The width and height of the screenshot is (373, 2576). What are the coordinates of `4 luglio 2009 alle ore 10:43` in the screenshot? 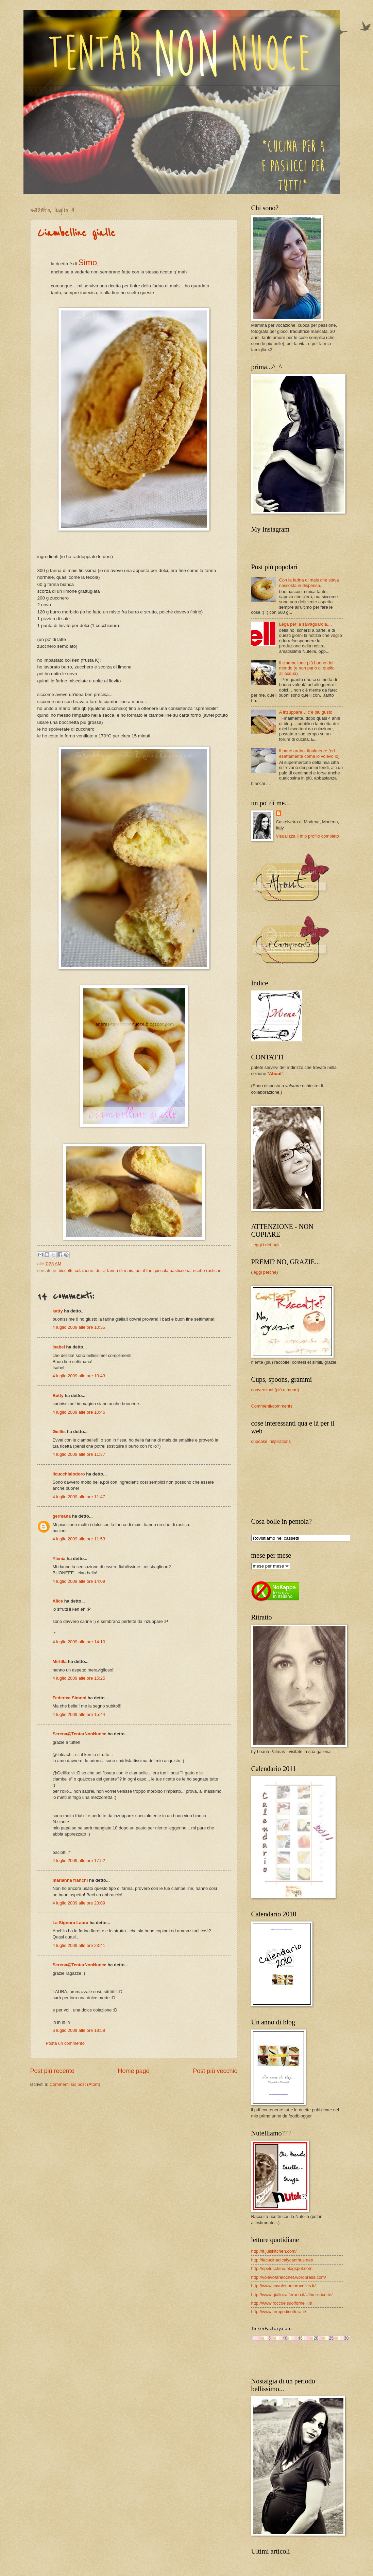 It's located at (79, 1375).